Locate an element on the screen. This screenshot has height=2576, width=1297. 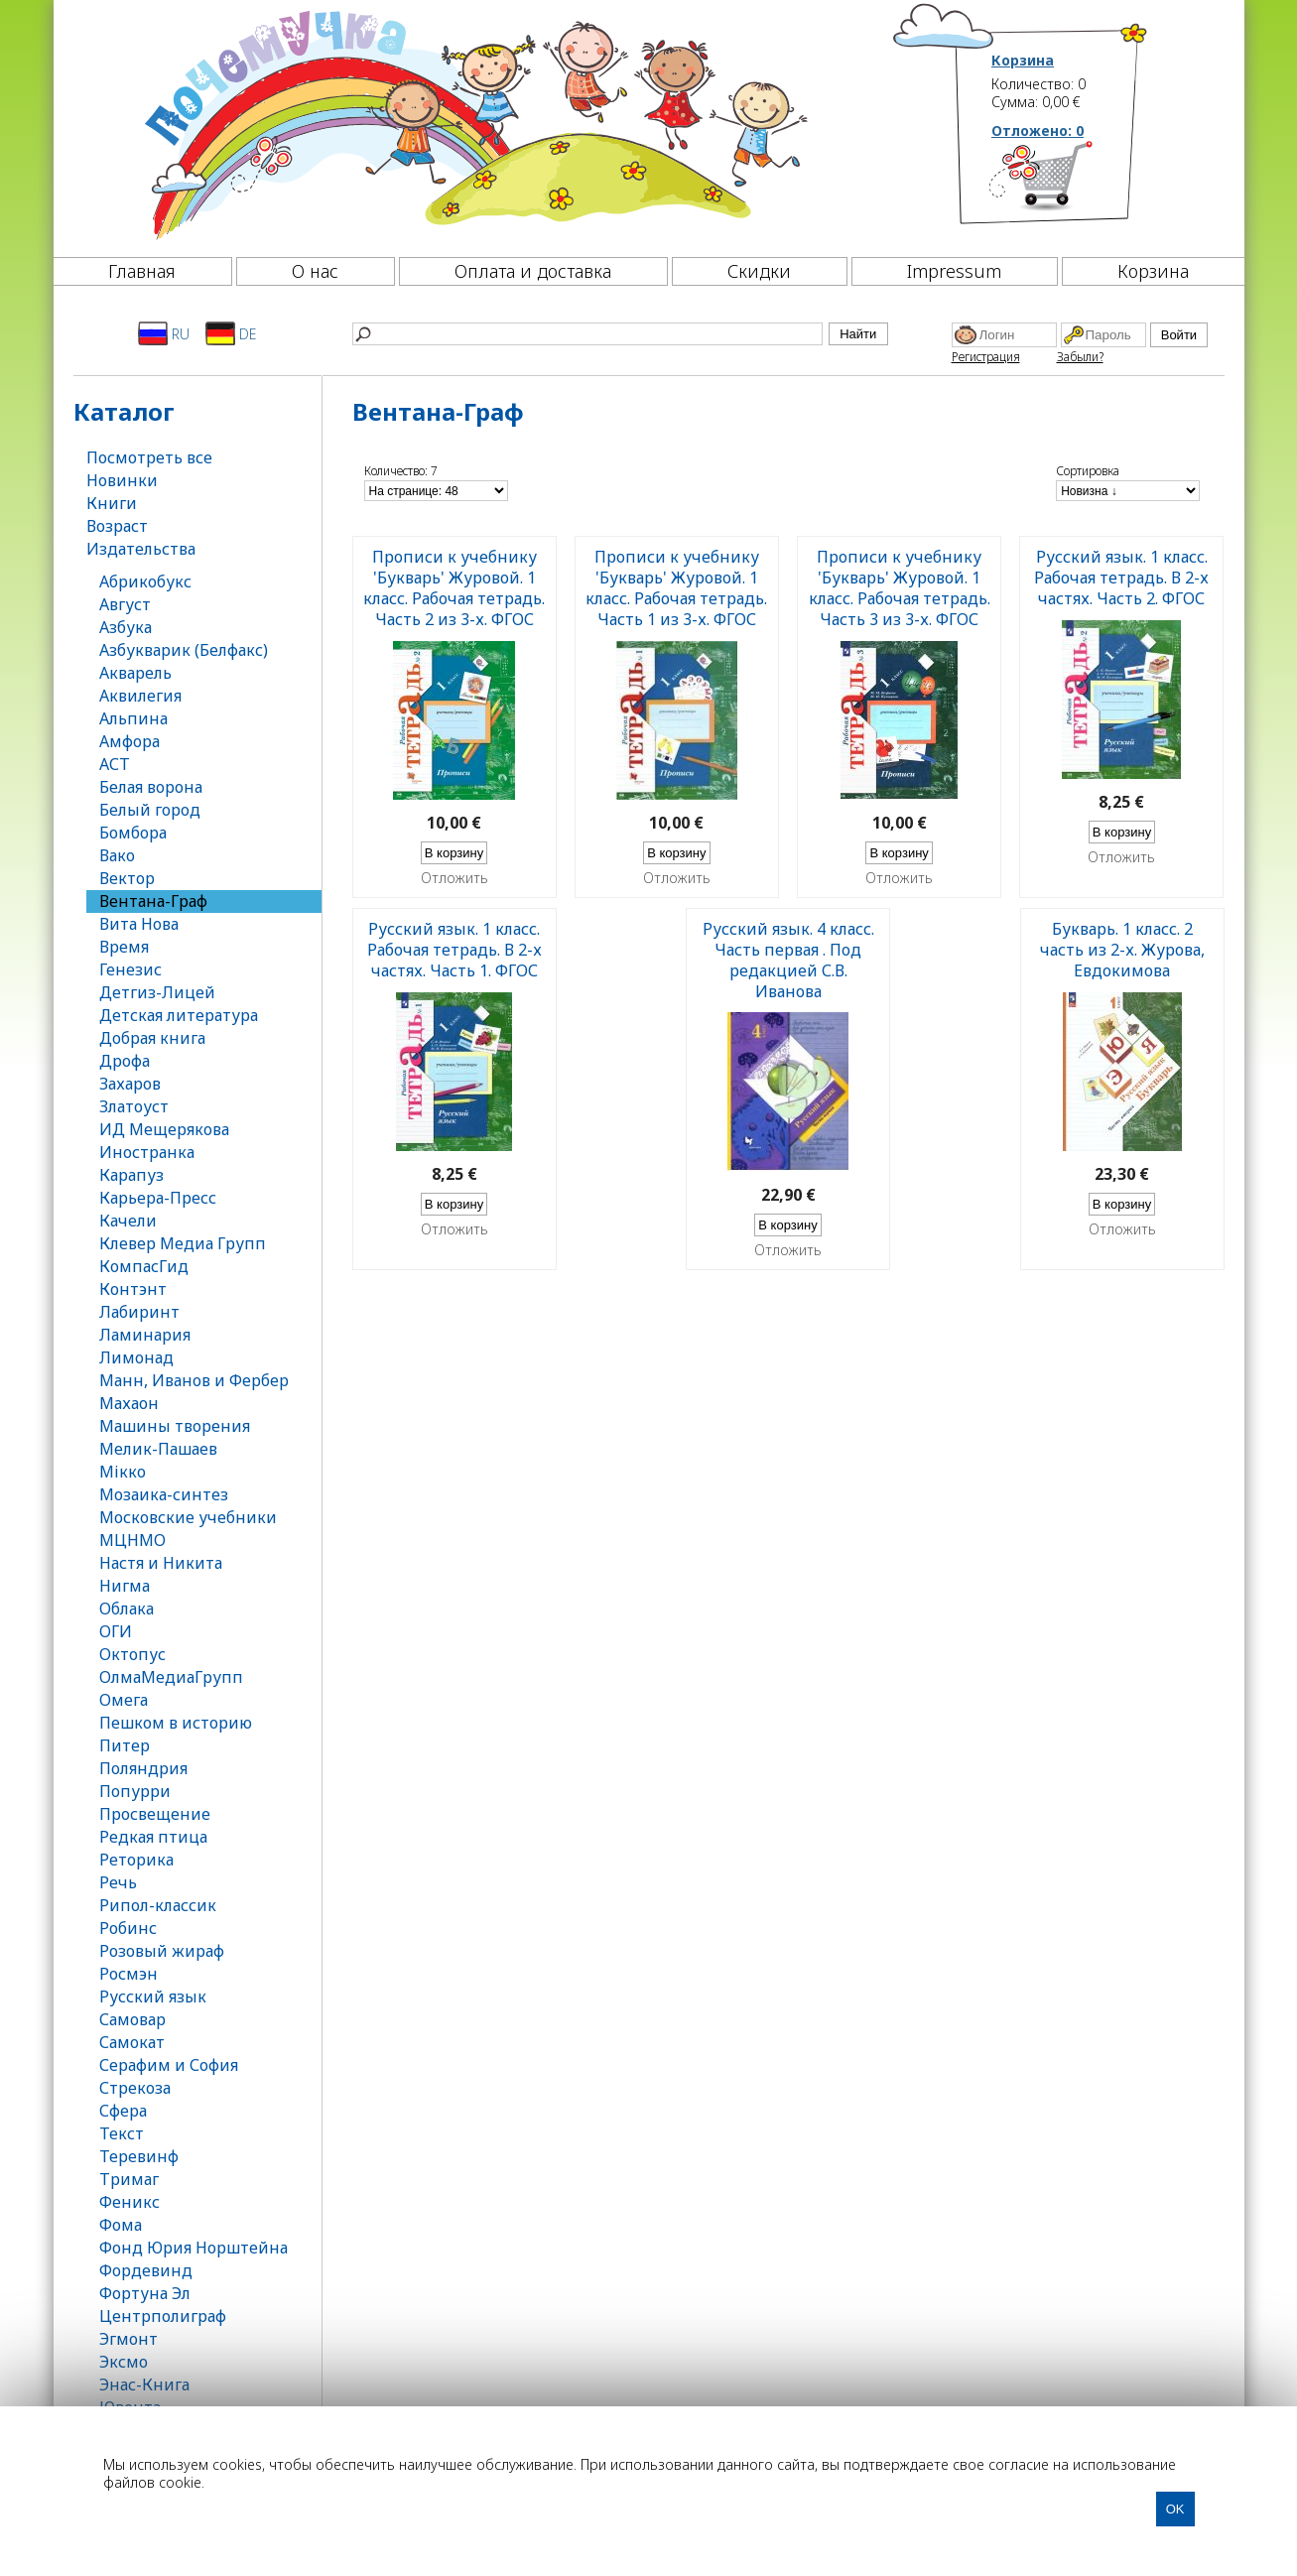
Бомбора is located at coordinates (133, 832).